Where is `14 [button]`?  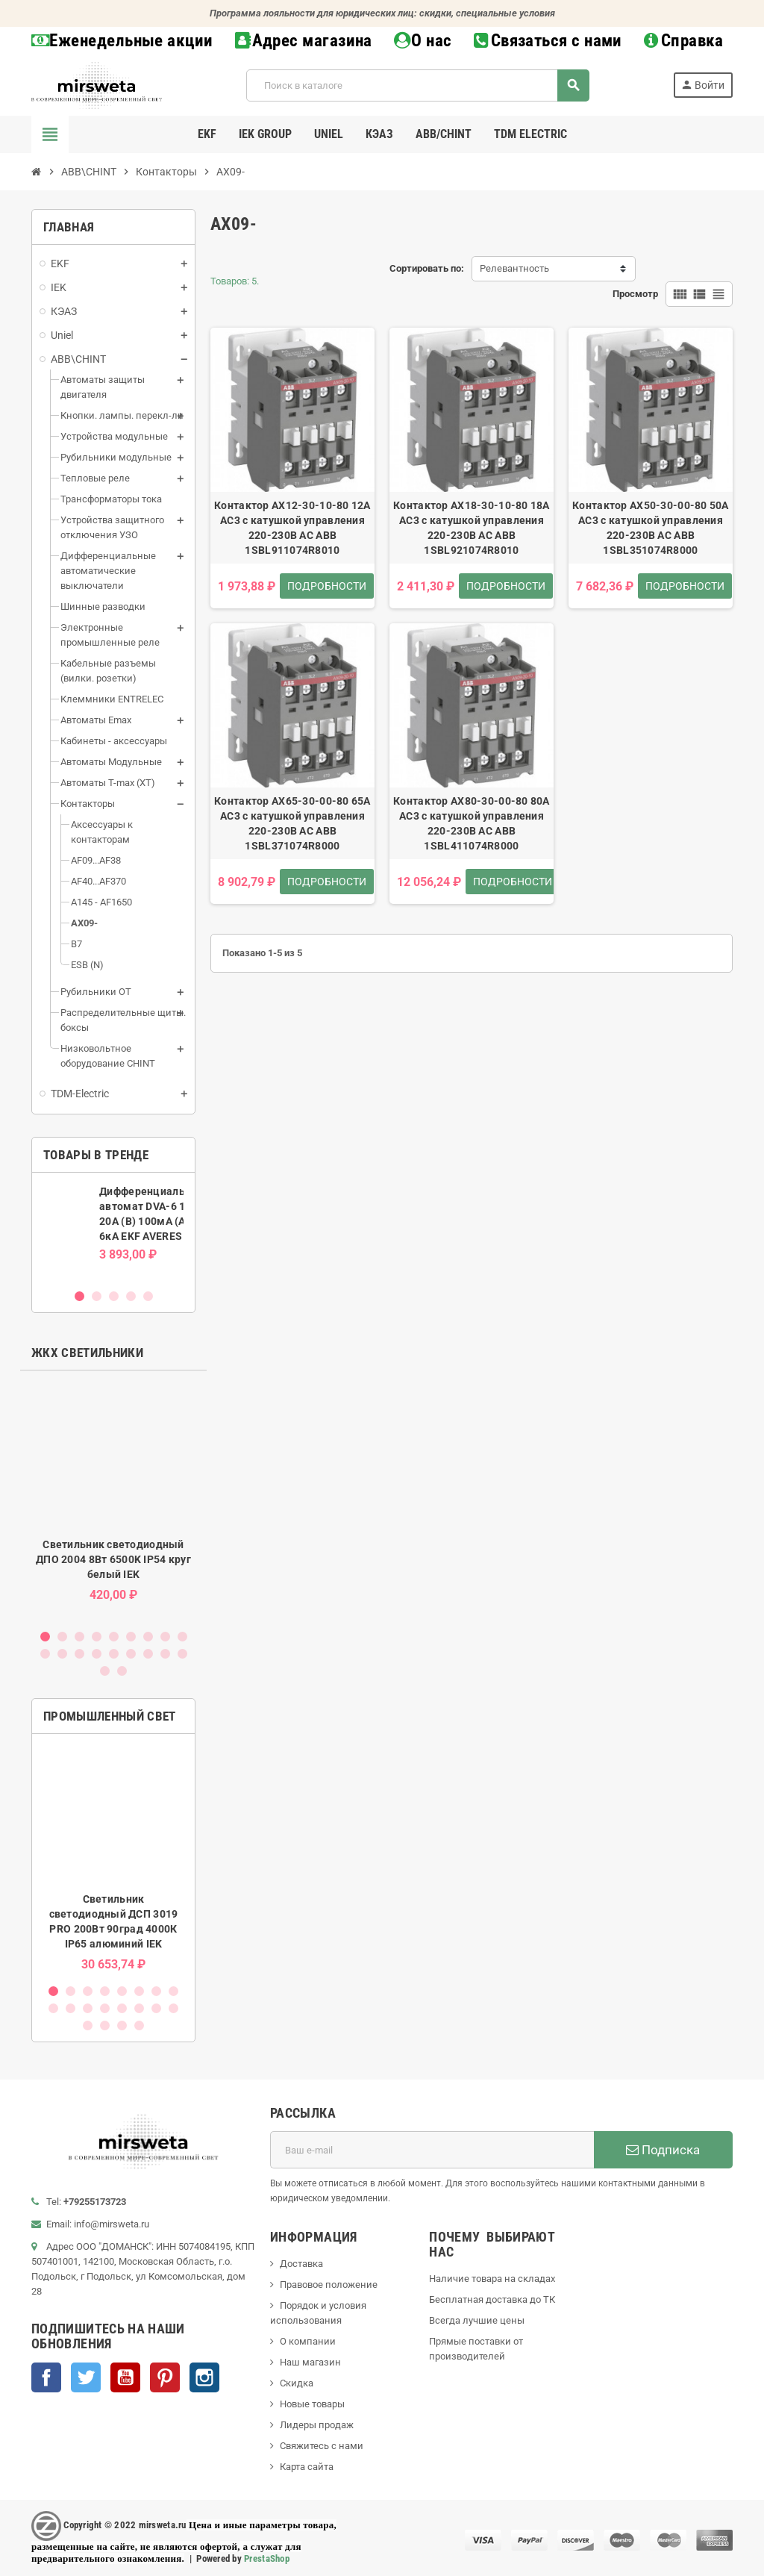 14 [button] is located at coordinates (114, 1654).